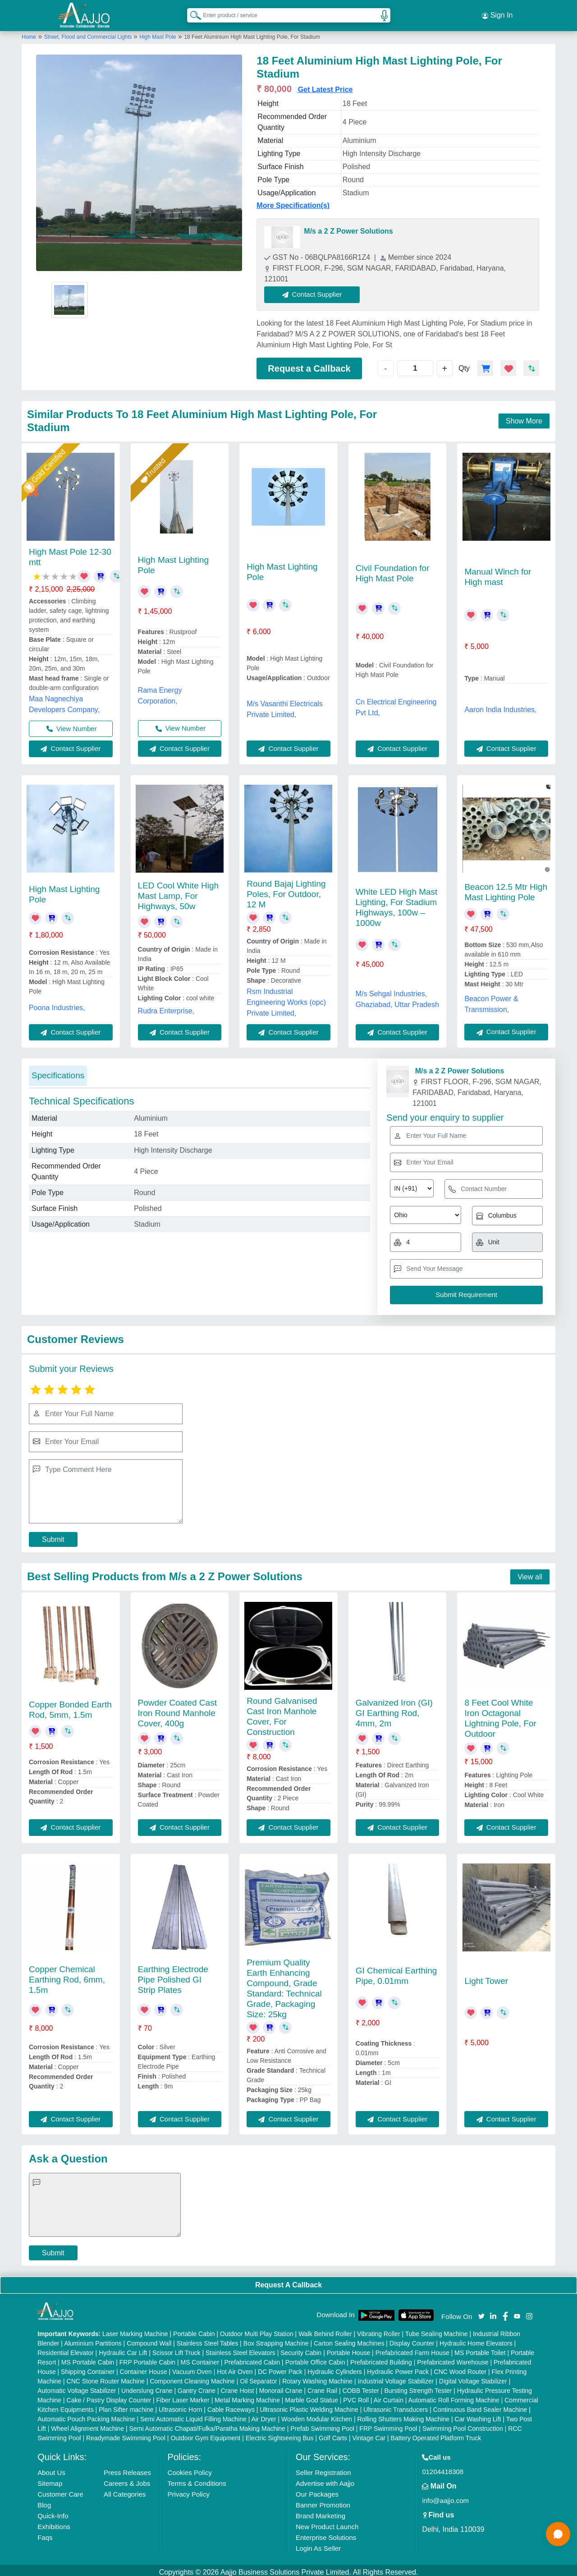 Image resolution: width=577 pixels, height=2576 pixels. Describe the element at coordinates (147, 2386) in the screenshot. I see `Underslung Crane` at that location.